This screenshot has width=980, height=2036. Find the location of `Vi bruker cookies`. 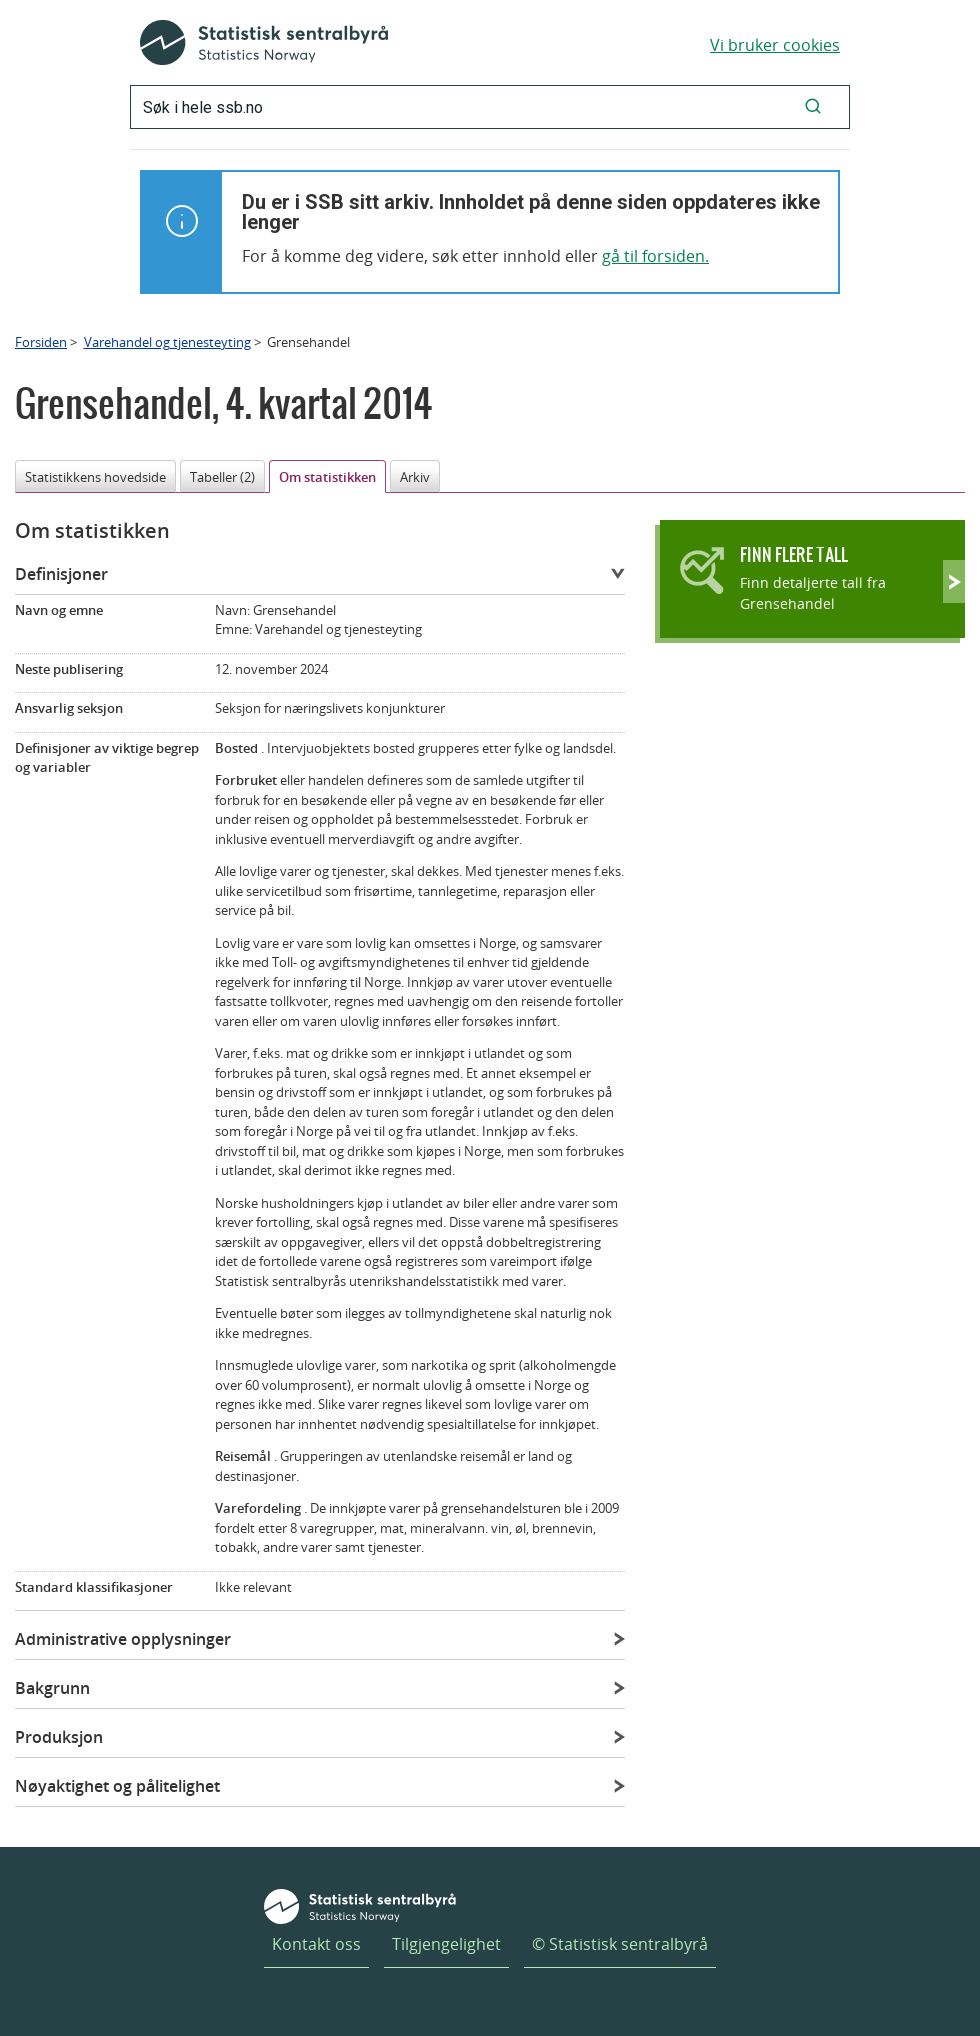

Vi bruker cookies is located at coordinates (775, 45).